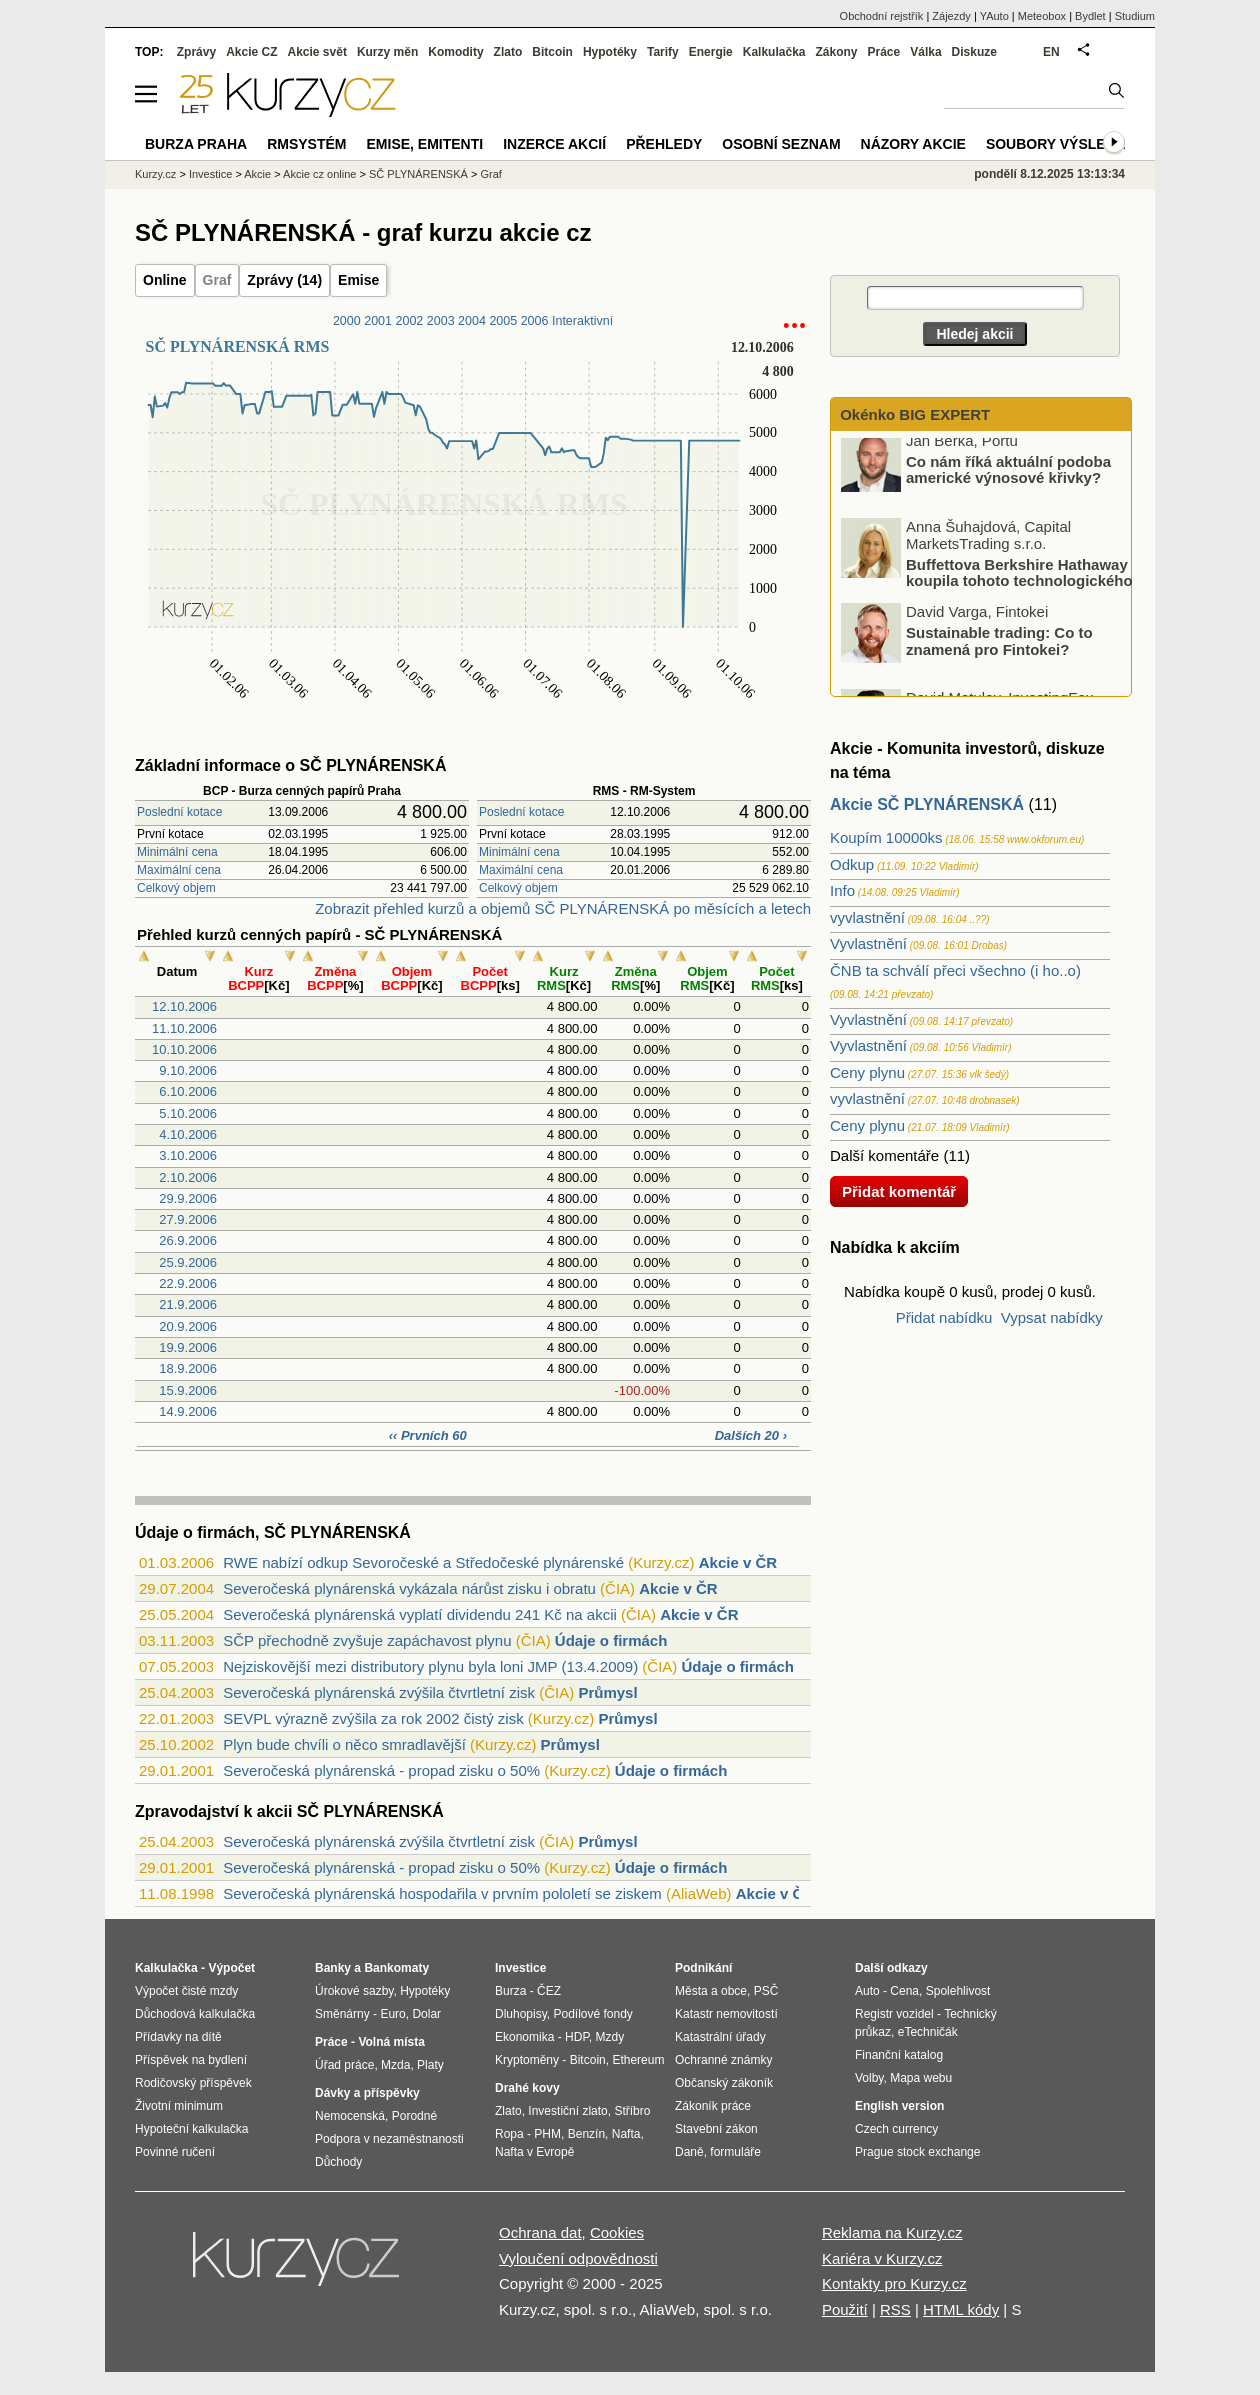 The height and width of the screenshot is (2395, 1260). What do you see at coordinates (389, 2139) in the screenshot?
I see `Podpora v nezaměstnanosti` at bounding box center [389, 2139].